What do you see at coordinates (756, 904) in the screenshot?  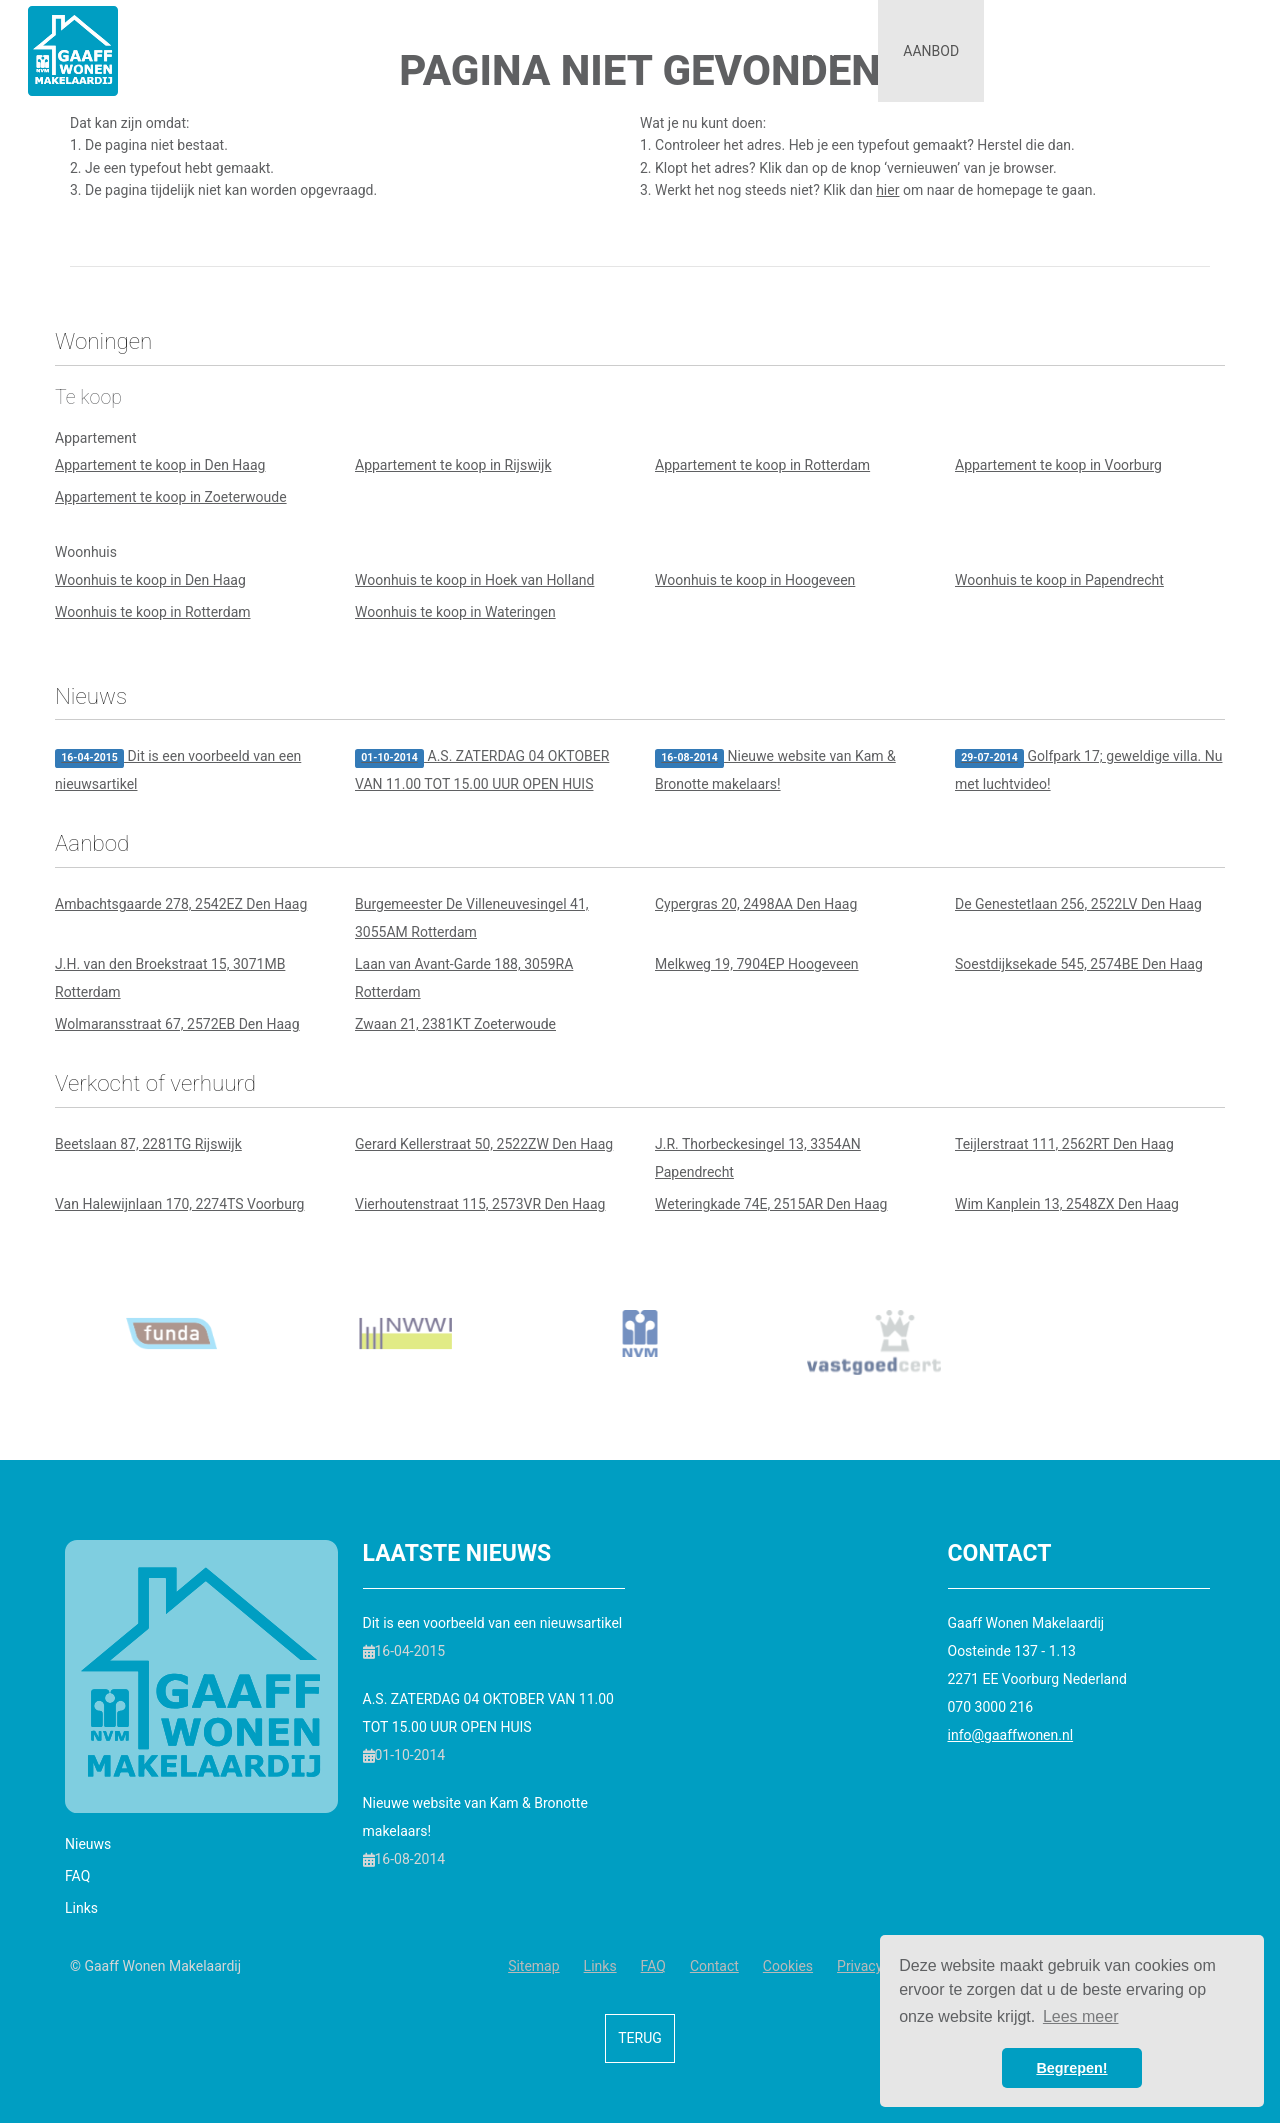 I see `Cypergras 20, 2498AA Den Haag` at bounding box center [756, 904].